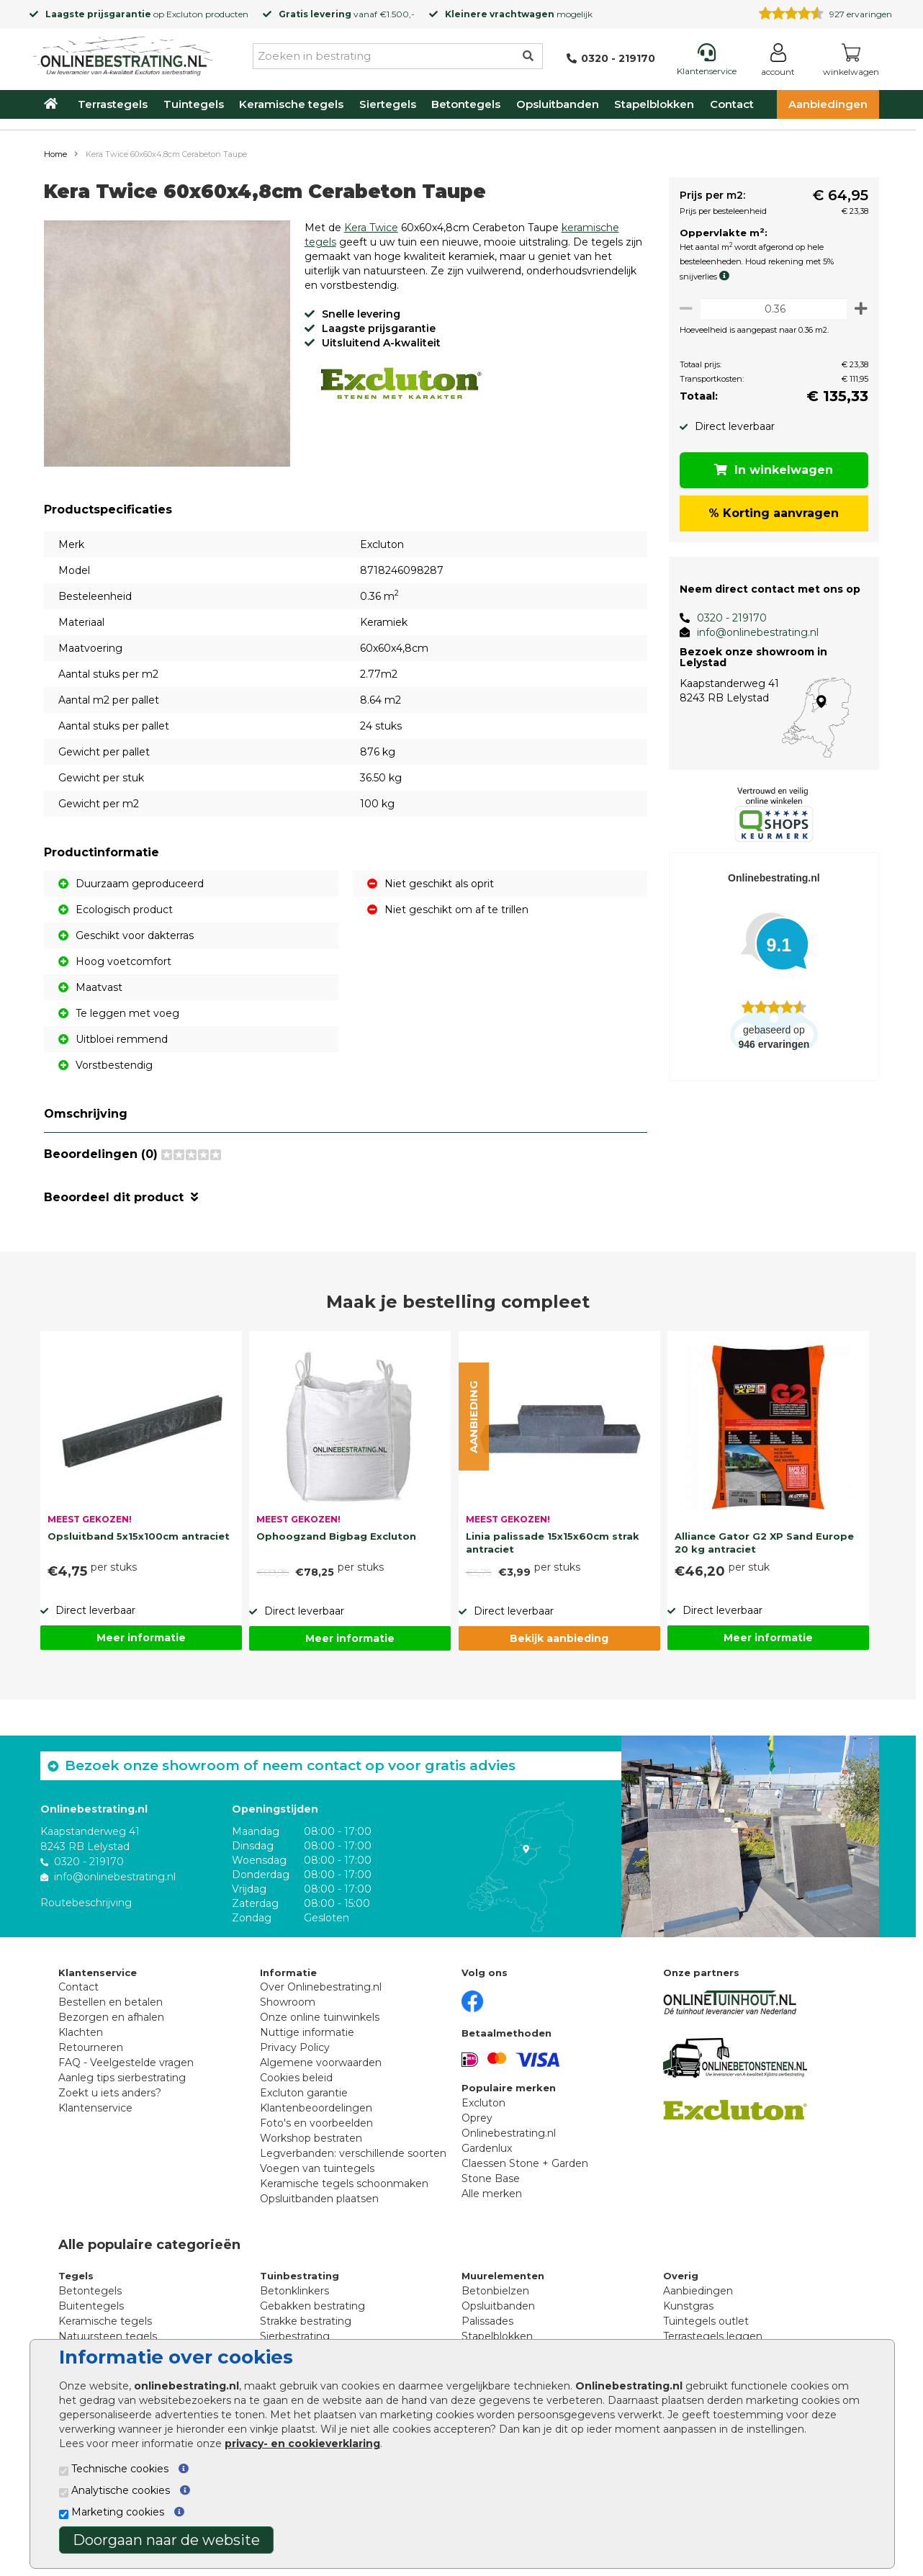 The height and width of the screenshot is (2576, 923). Describe the element at coordinates (107, 2336) in the screenshot. I see `Natuursteen tegels` at that location.